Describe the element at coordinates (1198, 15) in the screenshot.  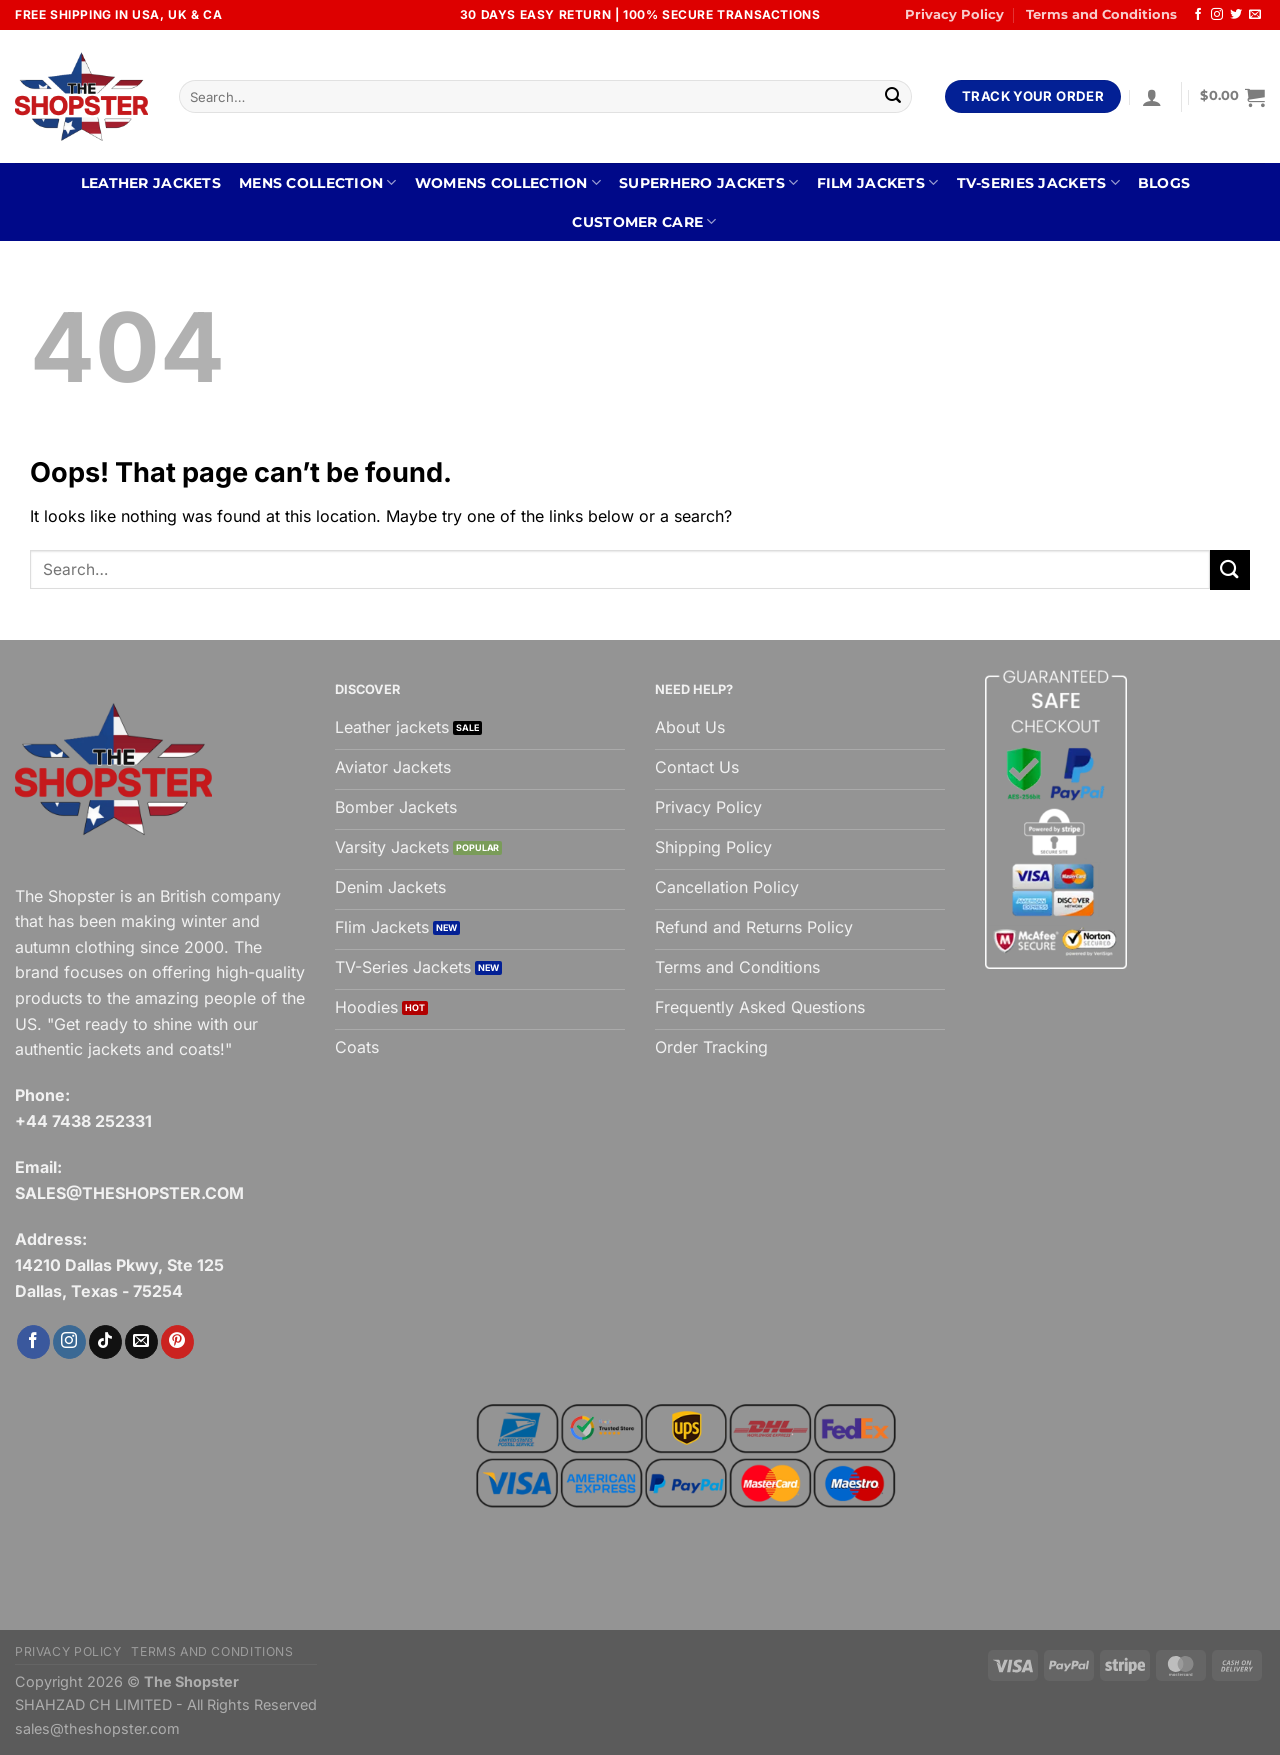
I see `[Follow on Facebook]` at that location.